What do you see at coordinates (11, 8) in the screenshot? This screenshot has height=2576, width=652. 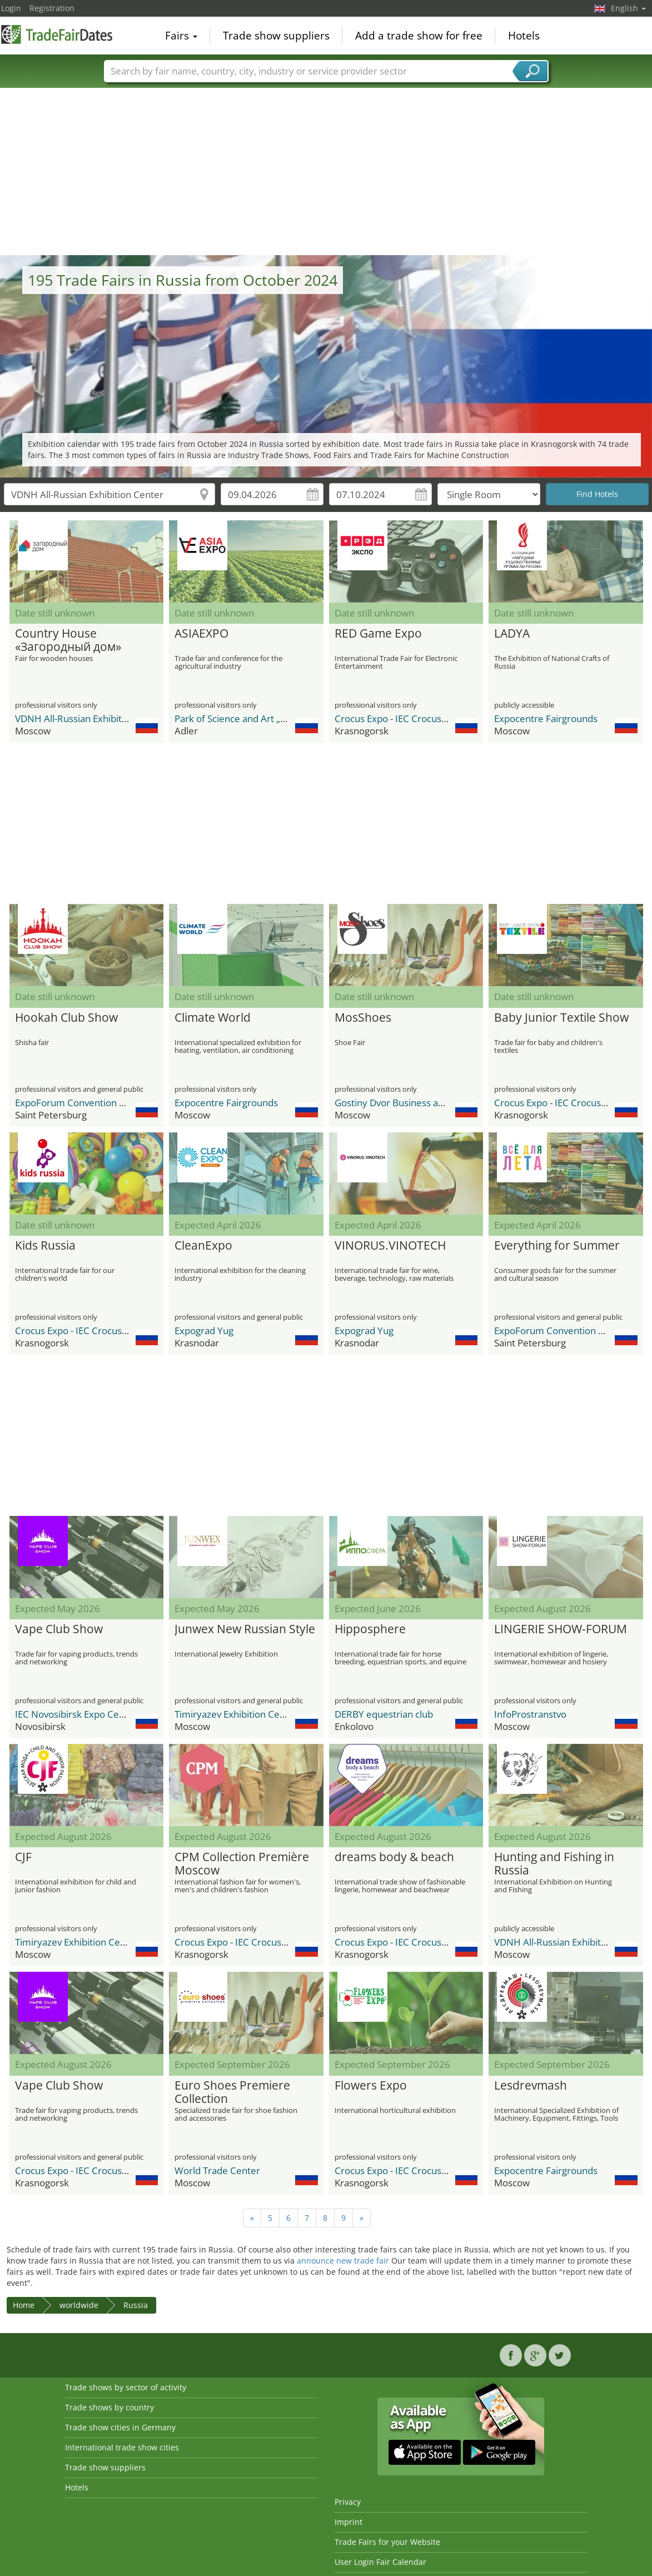 I see `Login` at bounding box center [11, 8].